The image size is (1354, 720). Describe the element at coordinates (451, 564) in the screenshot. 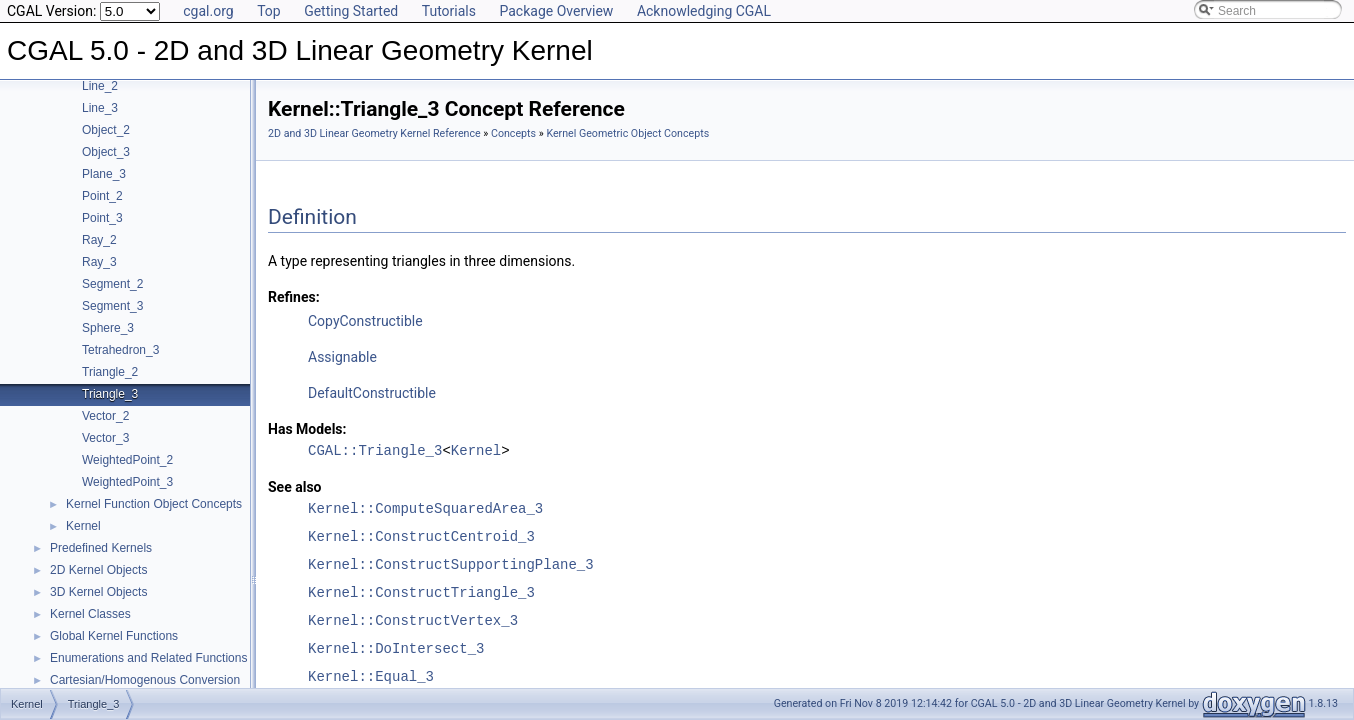

I see `Kernel::ConstructSupportingPlane_3` at that location.